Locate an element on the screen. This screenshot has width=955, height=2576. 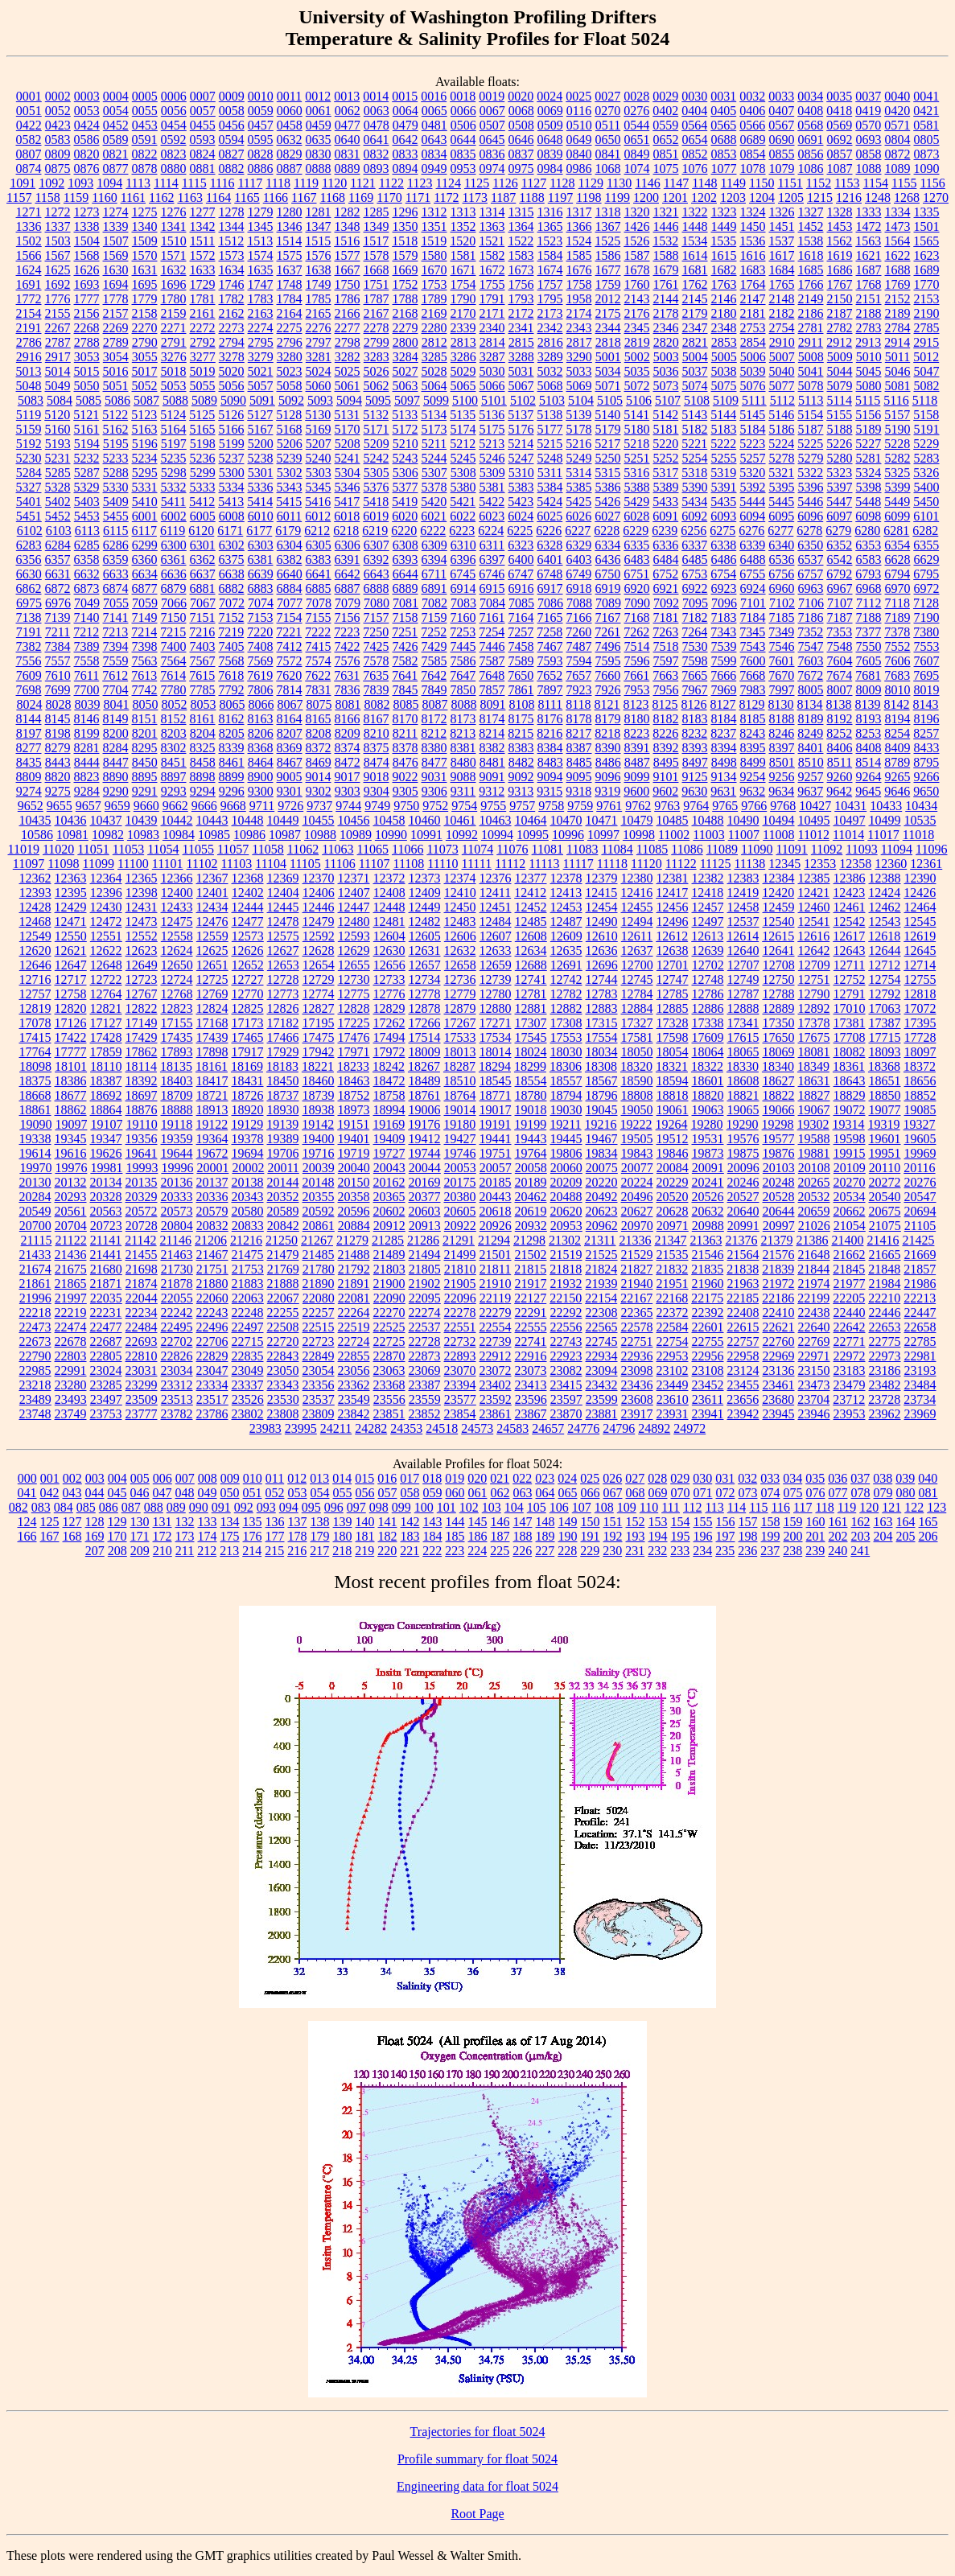
101 is located at coordinates (446, 1507).